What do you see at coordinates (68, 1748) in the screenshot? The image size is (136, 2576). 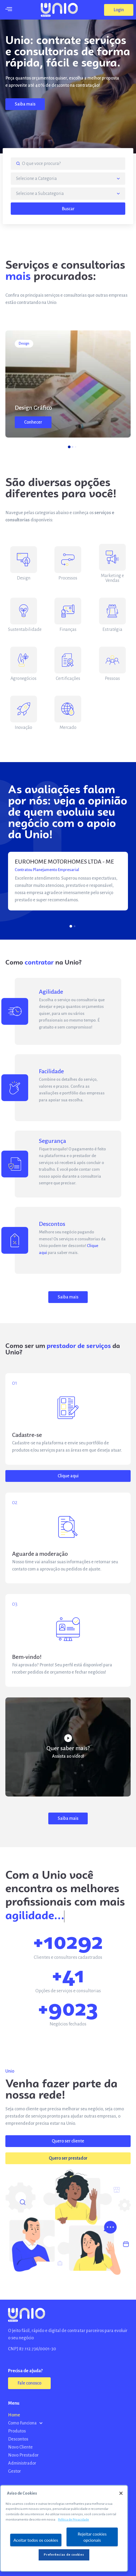 I see `Quer saber mais?` at bounding box center [68, 1748].